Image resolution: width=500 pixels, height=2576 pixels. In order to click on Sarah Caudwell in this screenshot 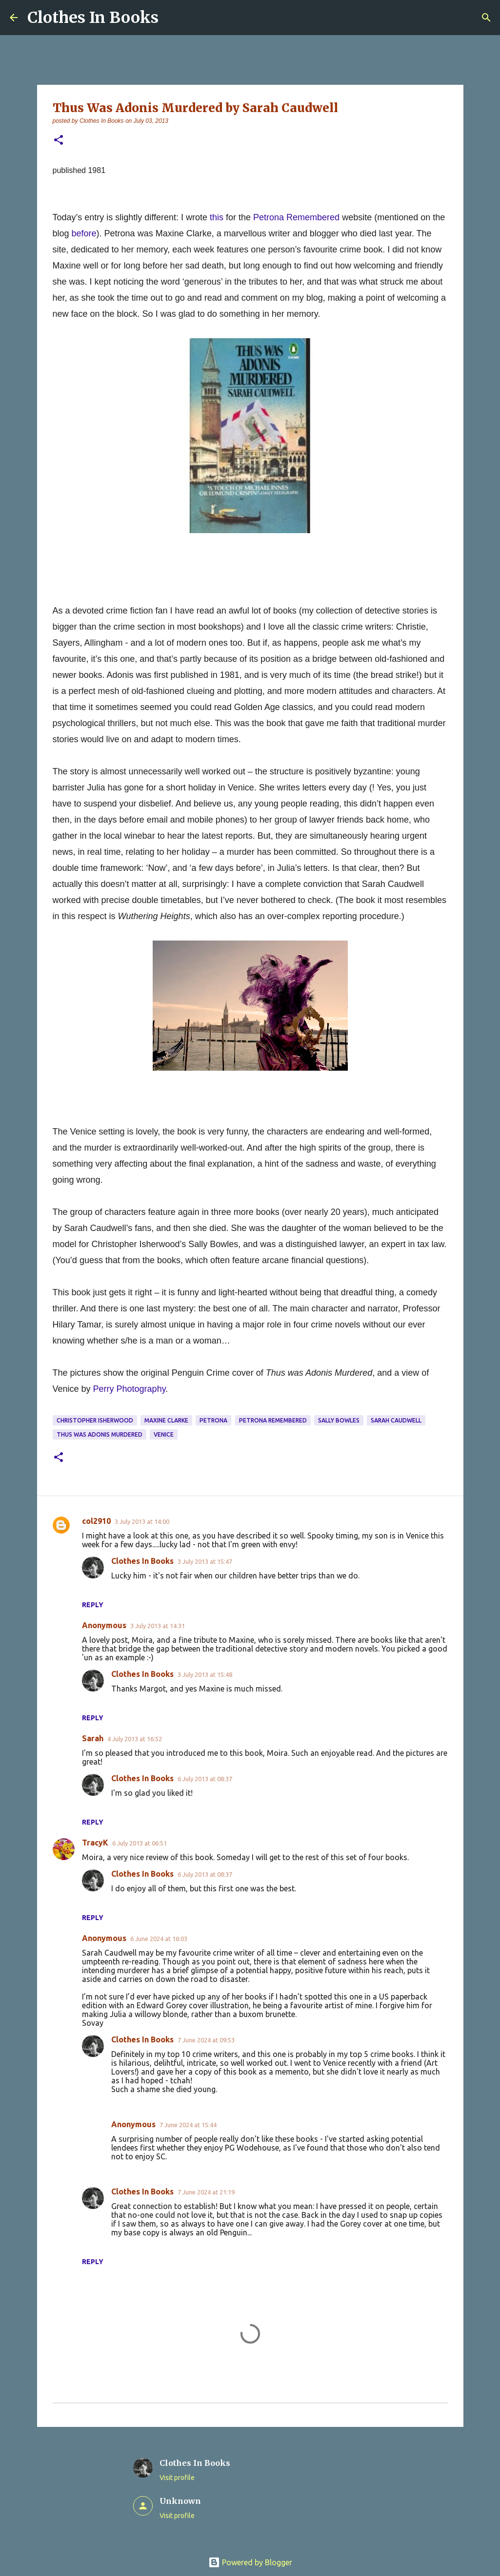, I will do `click(396, 1420)`.